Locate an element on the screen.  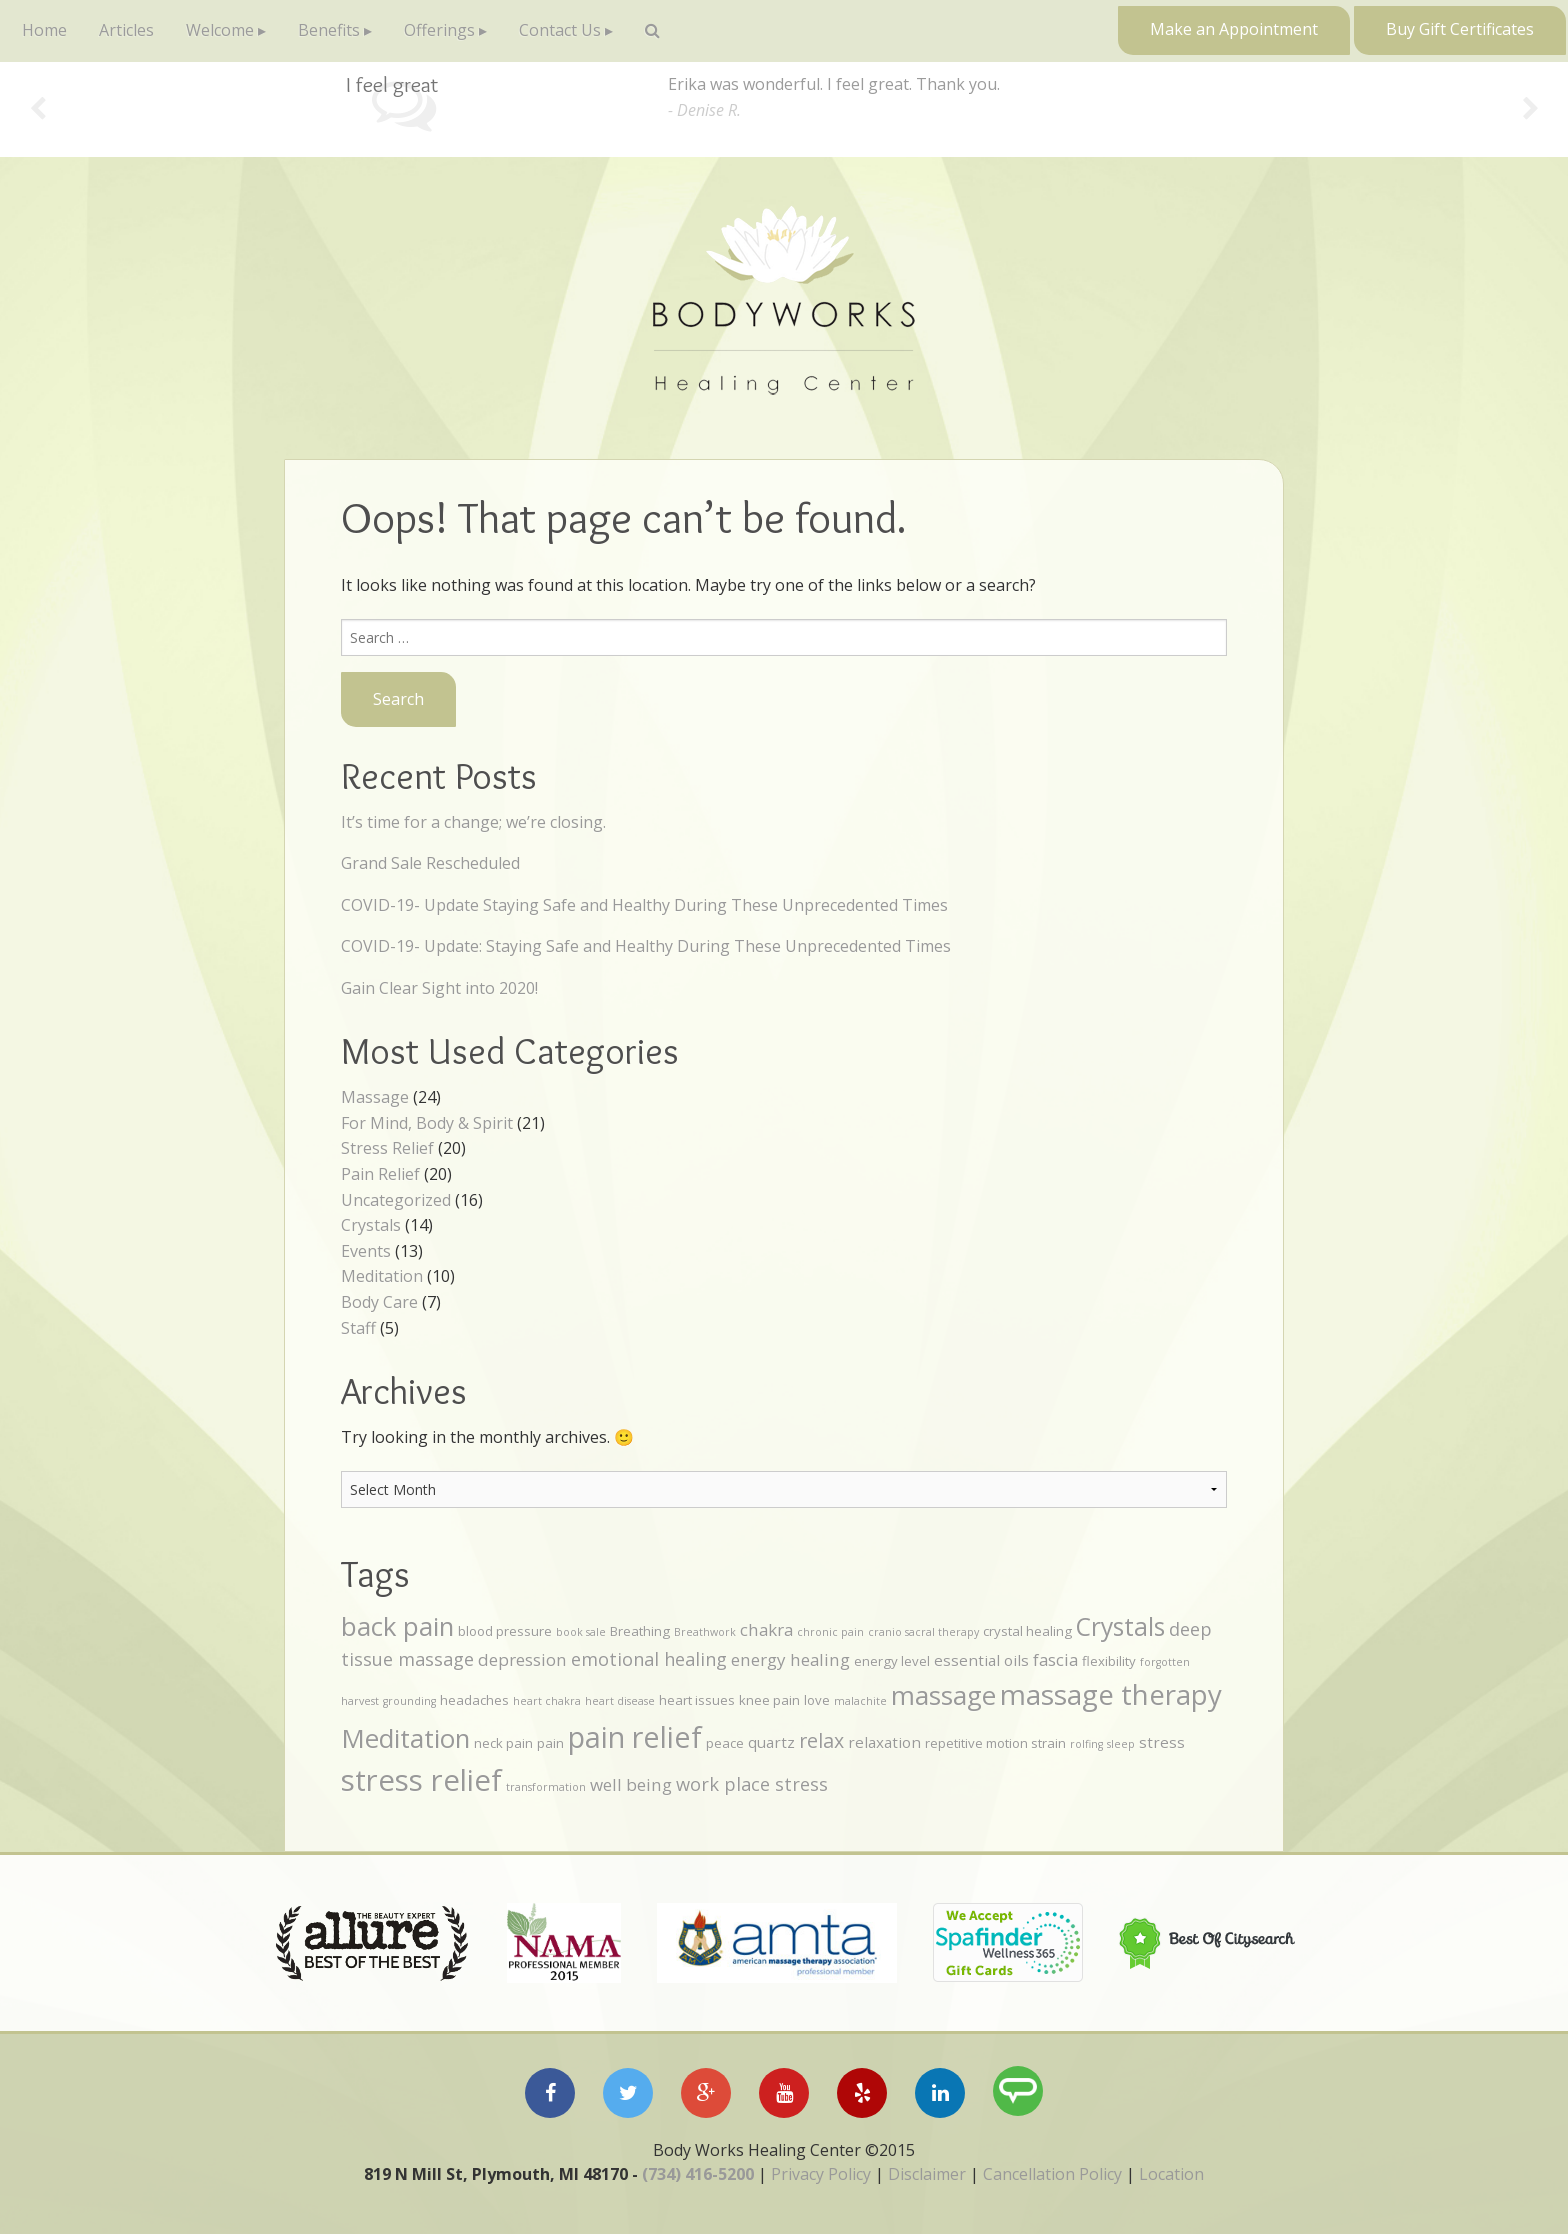
cranio sacral therapy [cranio sacral therapy (3 items)] is located at coordinates (923, 1632).